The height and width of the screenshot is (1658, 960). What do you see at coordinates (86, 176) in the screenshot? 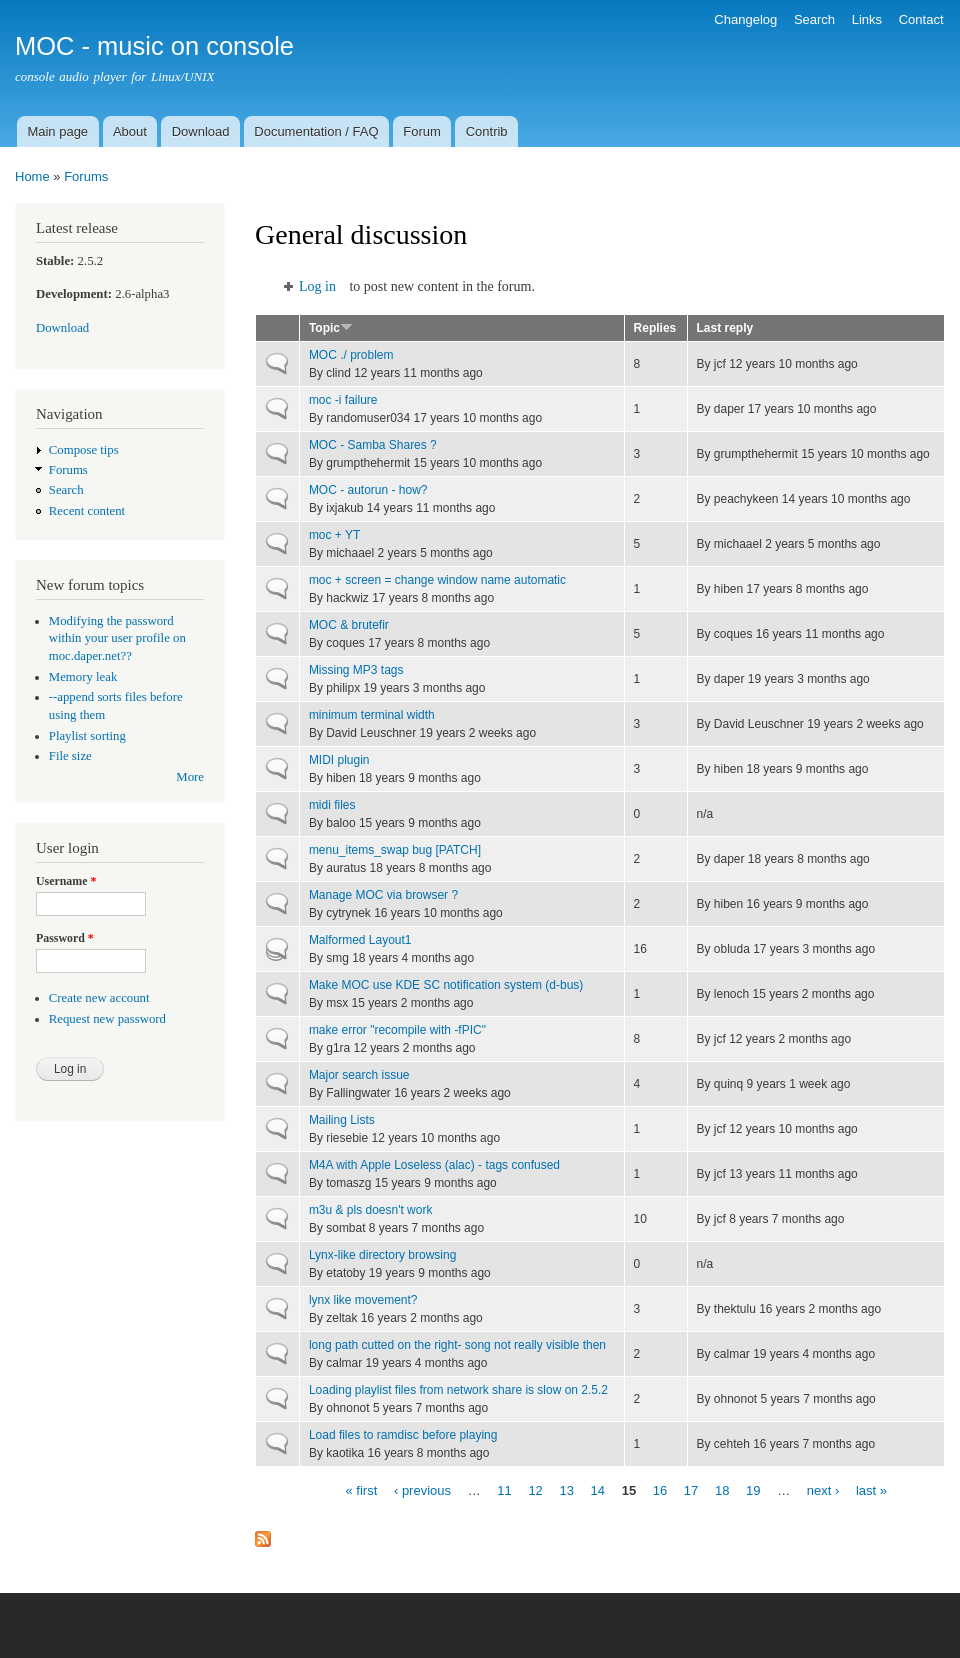
I see `Forums` at bounding box center [86, 176].